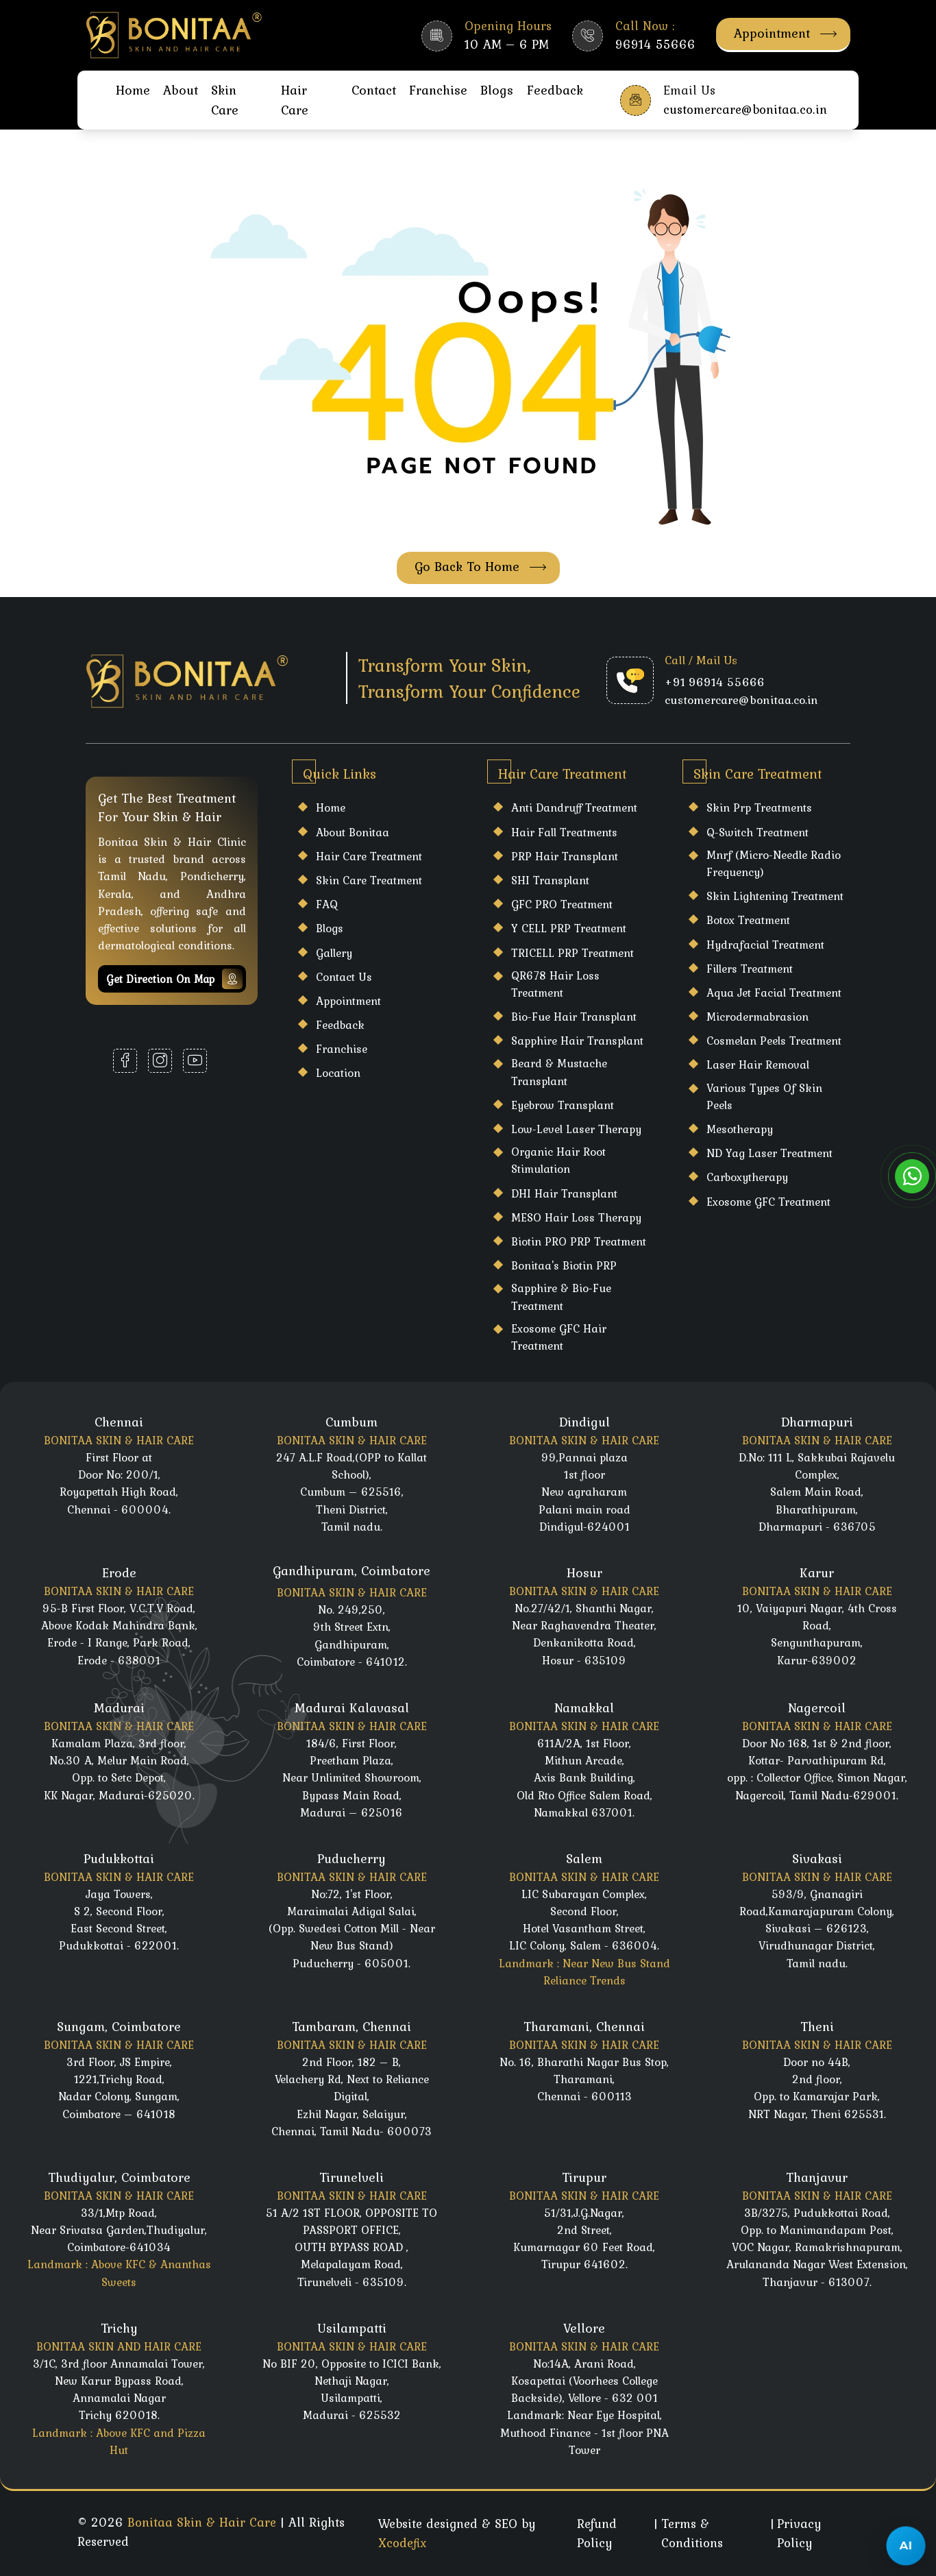 The height and width of the screenshot is (2576, 936). Describe the element at coordinates (180, 89) in the screenshot. I see `About` at that location.